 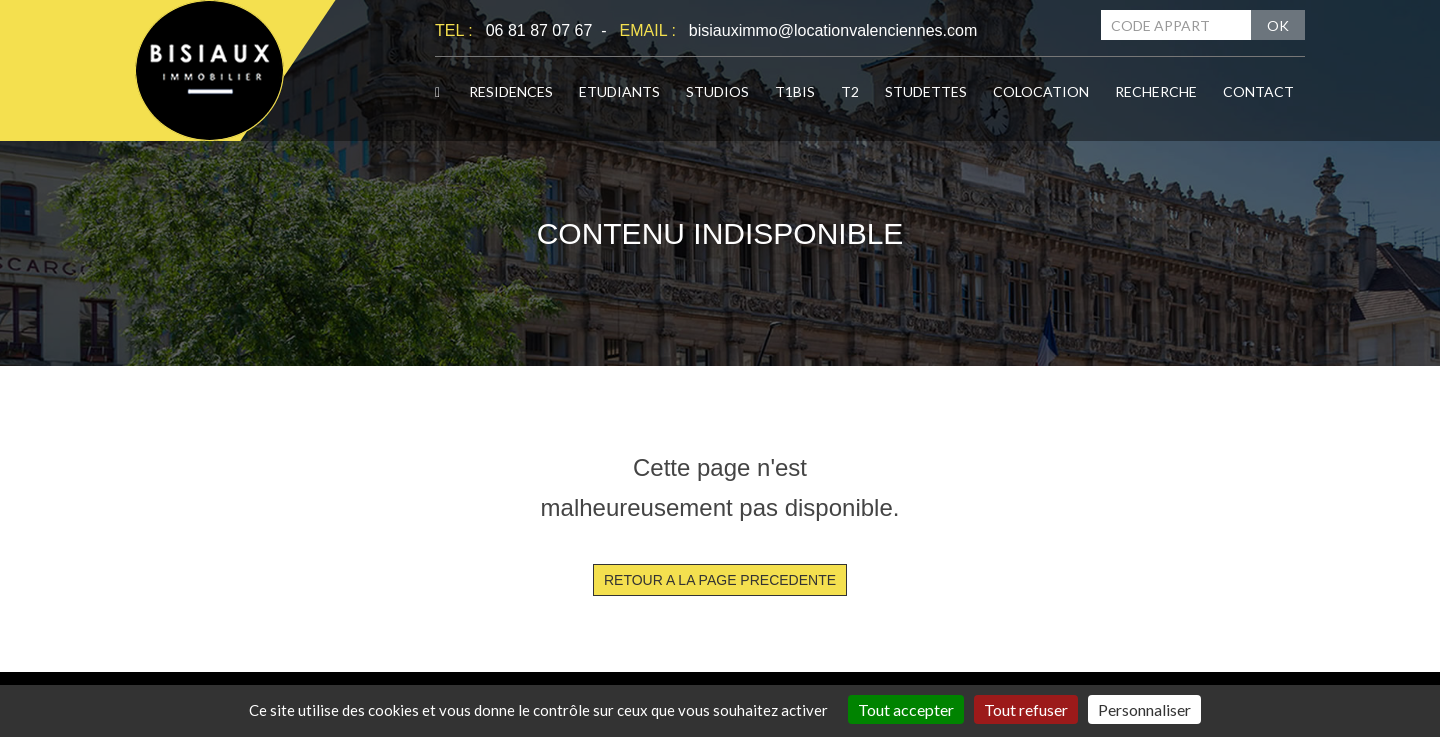 I want to click on RETOUR A LA PAGE PRECEDENTE, so click(x=720, y=580).